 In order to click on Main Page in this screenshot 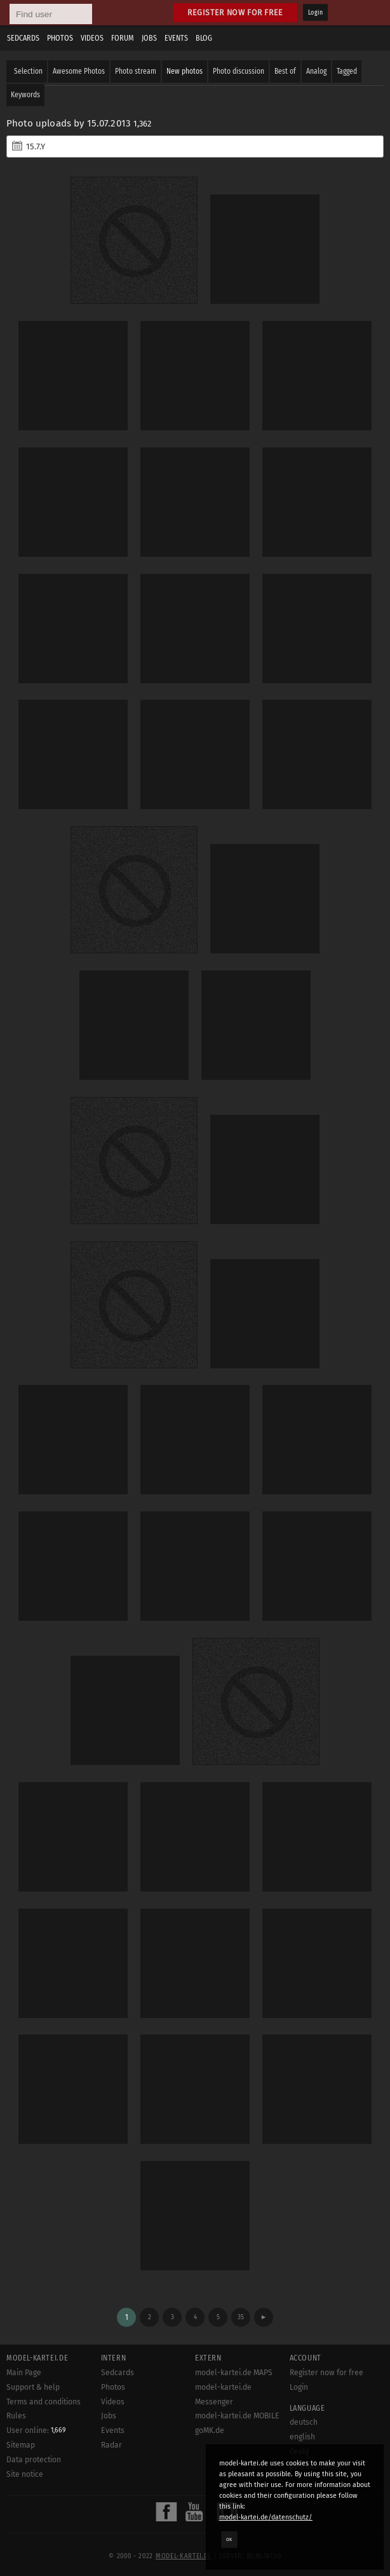, I will do `click(23, 2372)`.